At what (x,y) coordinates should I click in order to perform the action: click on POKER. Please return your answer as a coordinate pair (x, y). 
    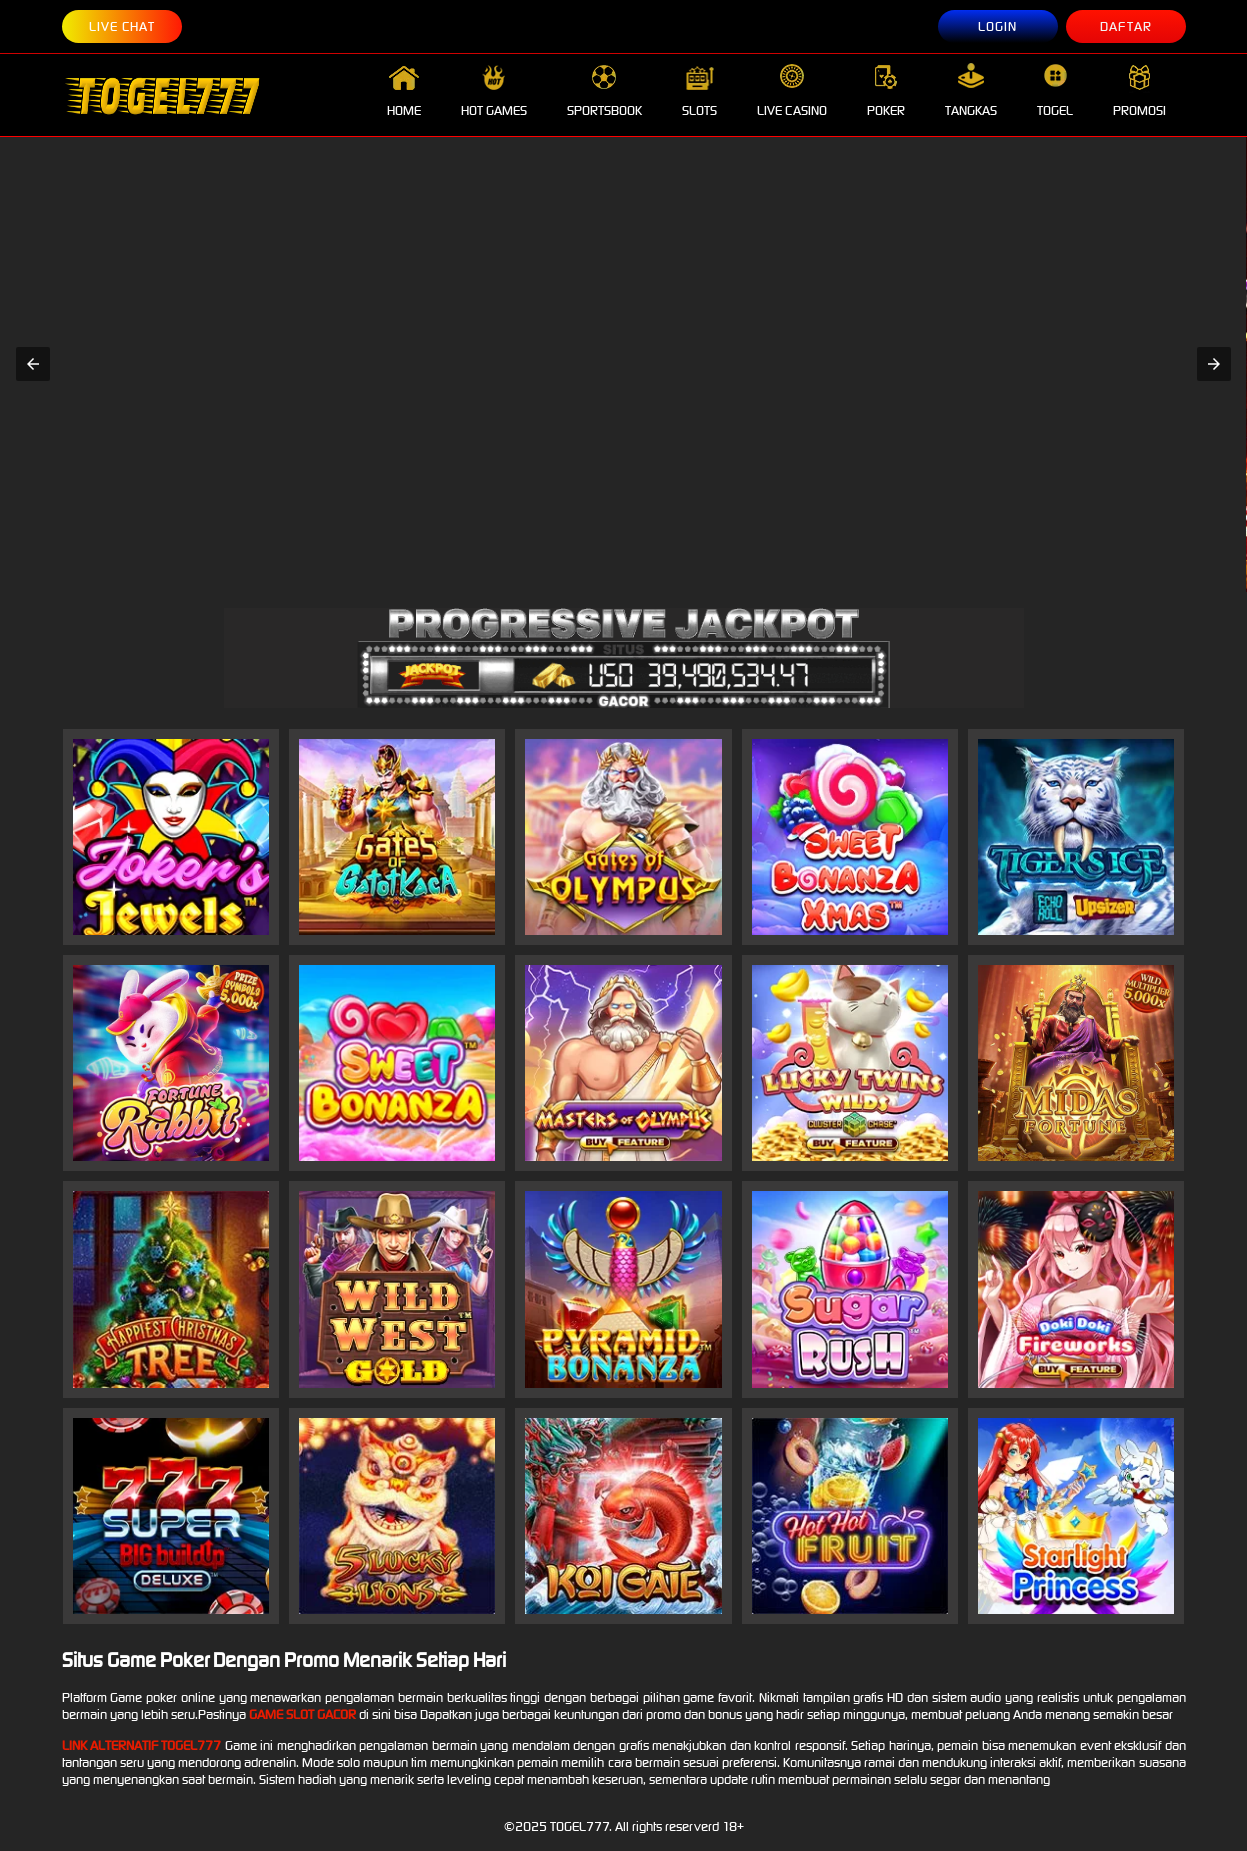
    Looking at the image, I should click on (886, 91).